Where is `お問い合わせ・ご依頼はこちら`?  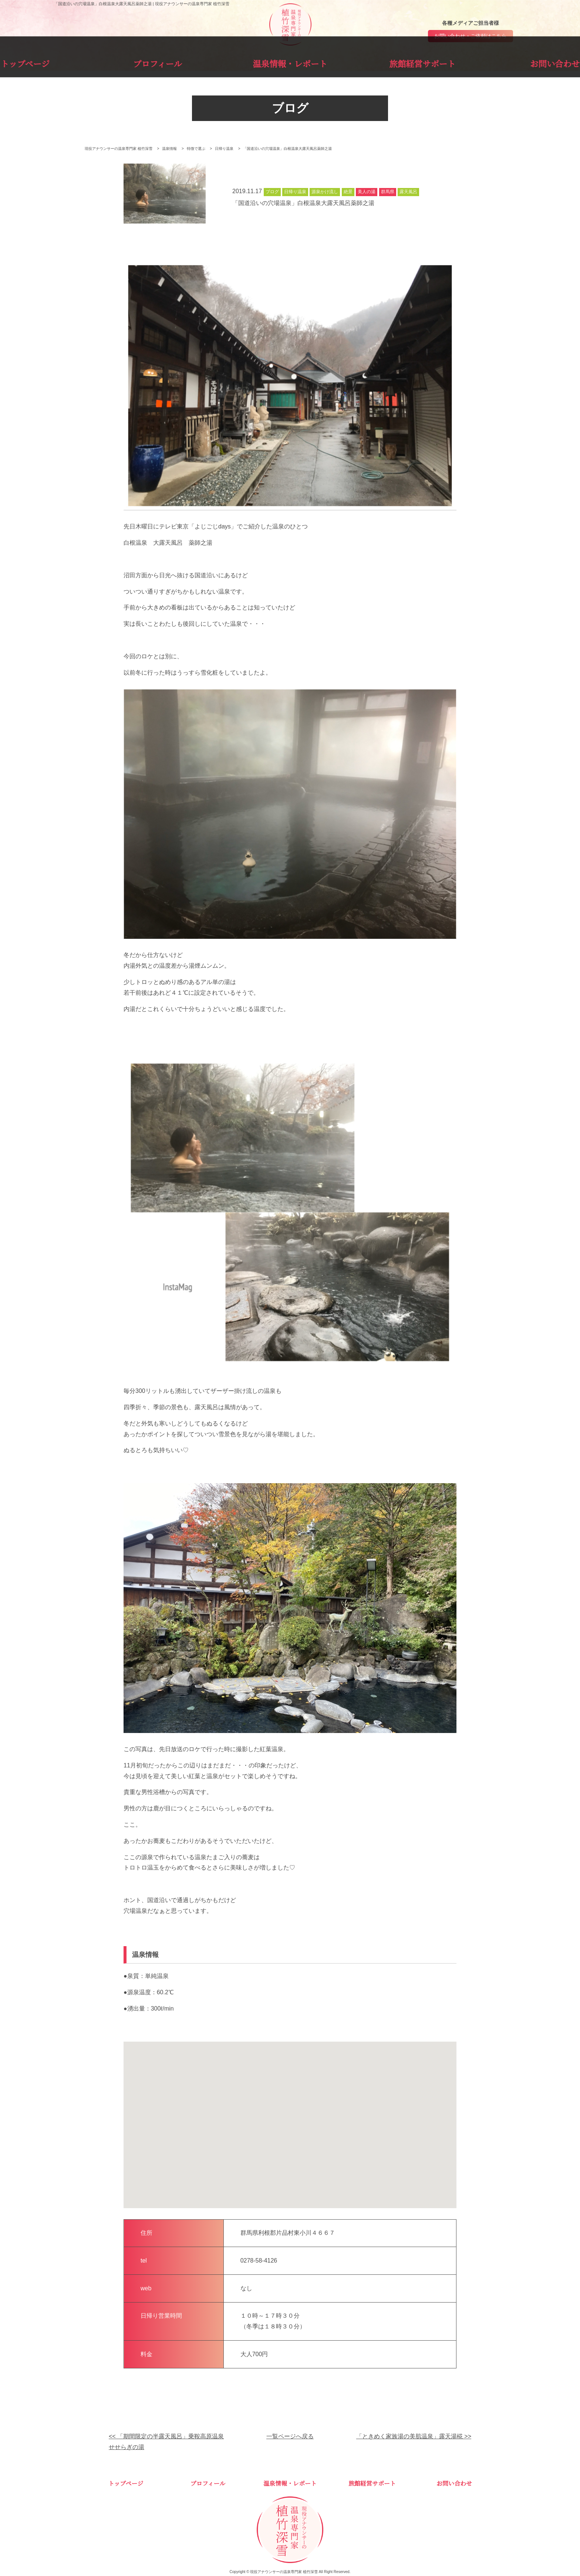
お問い合わせ・ご依頼はこちら is located at coordinates (470, 36).